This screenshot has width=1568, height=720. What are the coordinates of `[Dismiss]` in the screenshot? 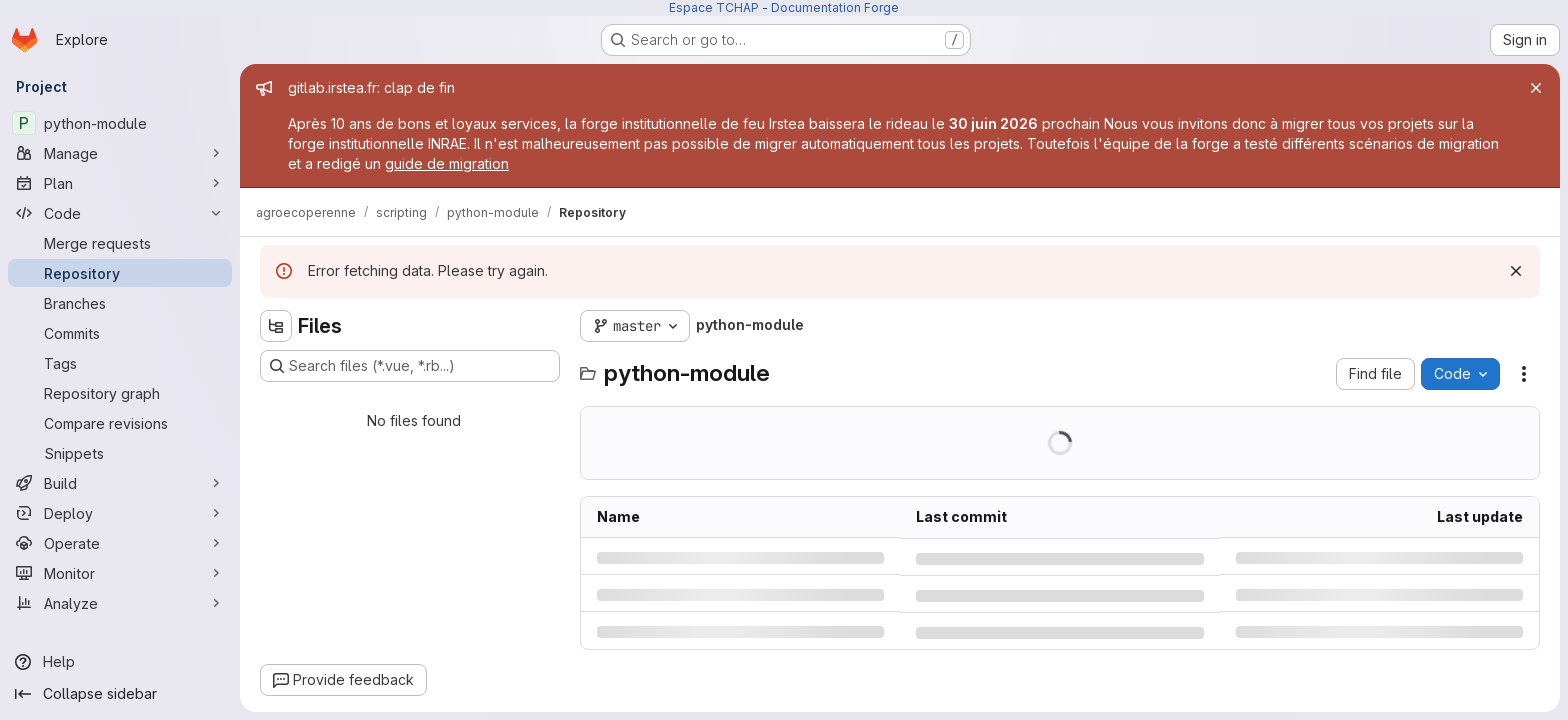 It's located at (1516, 271).